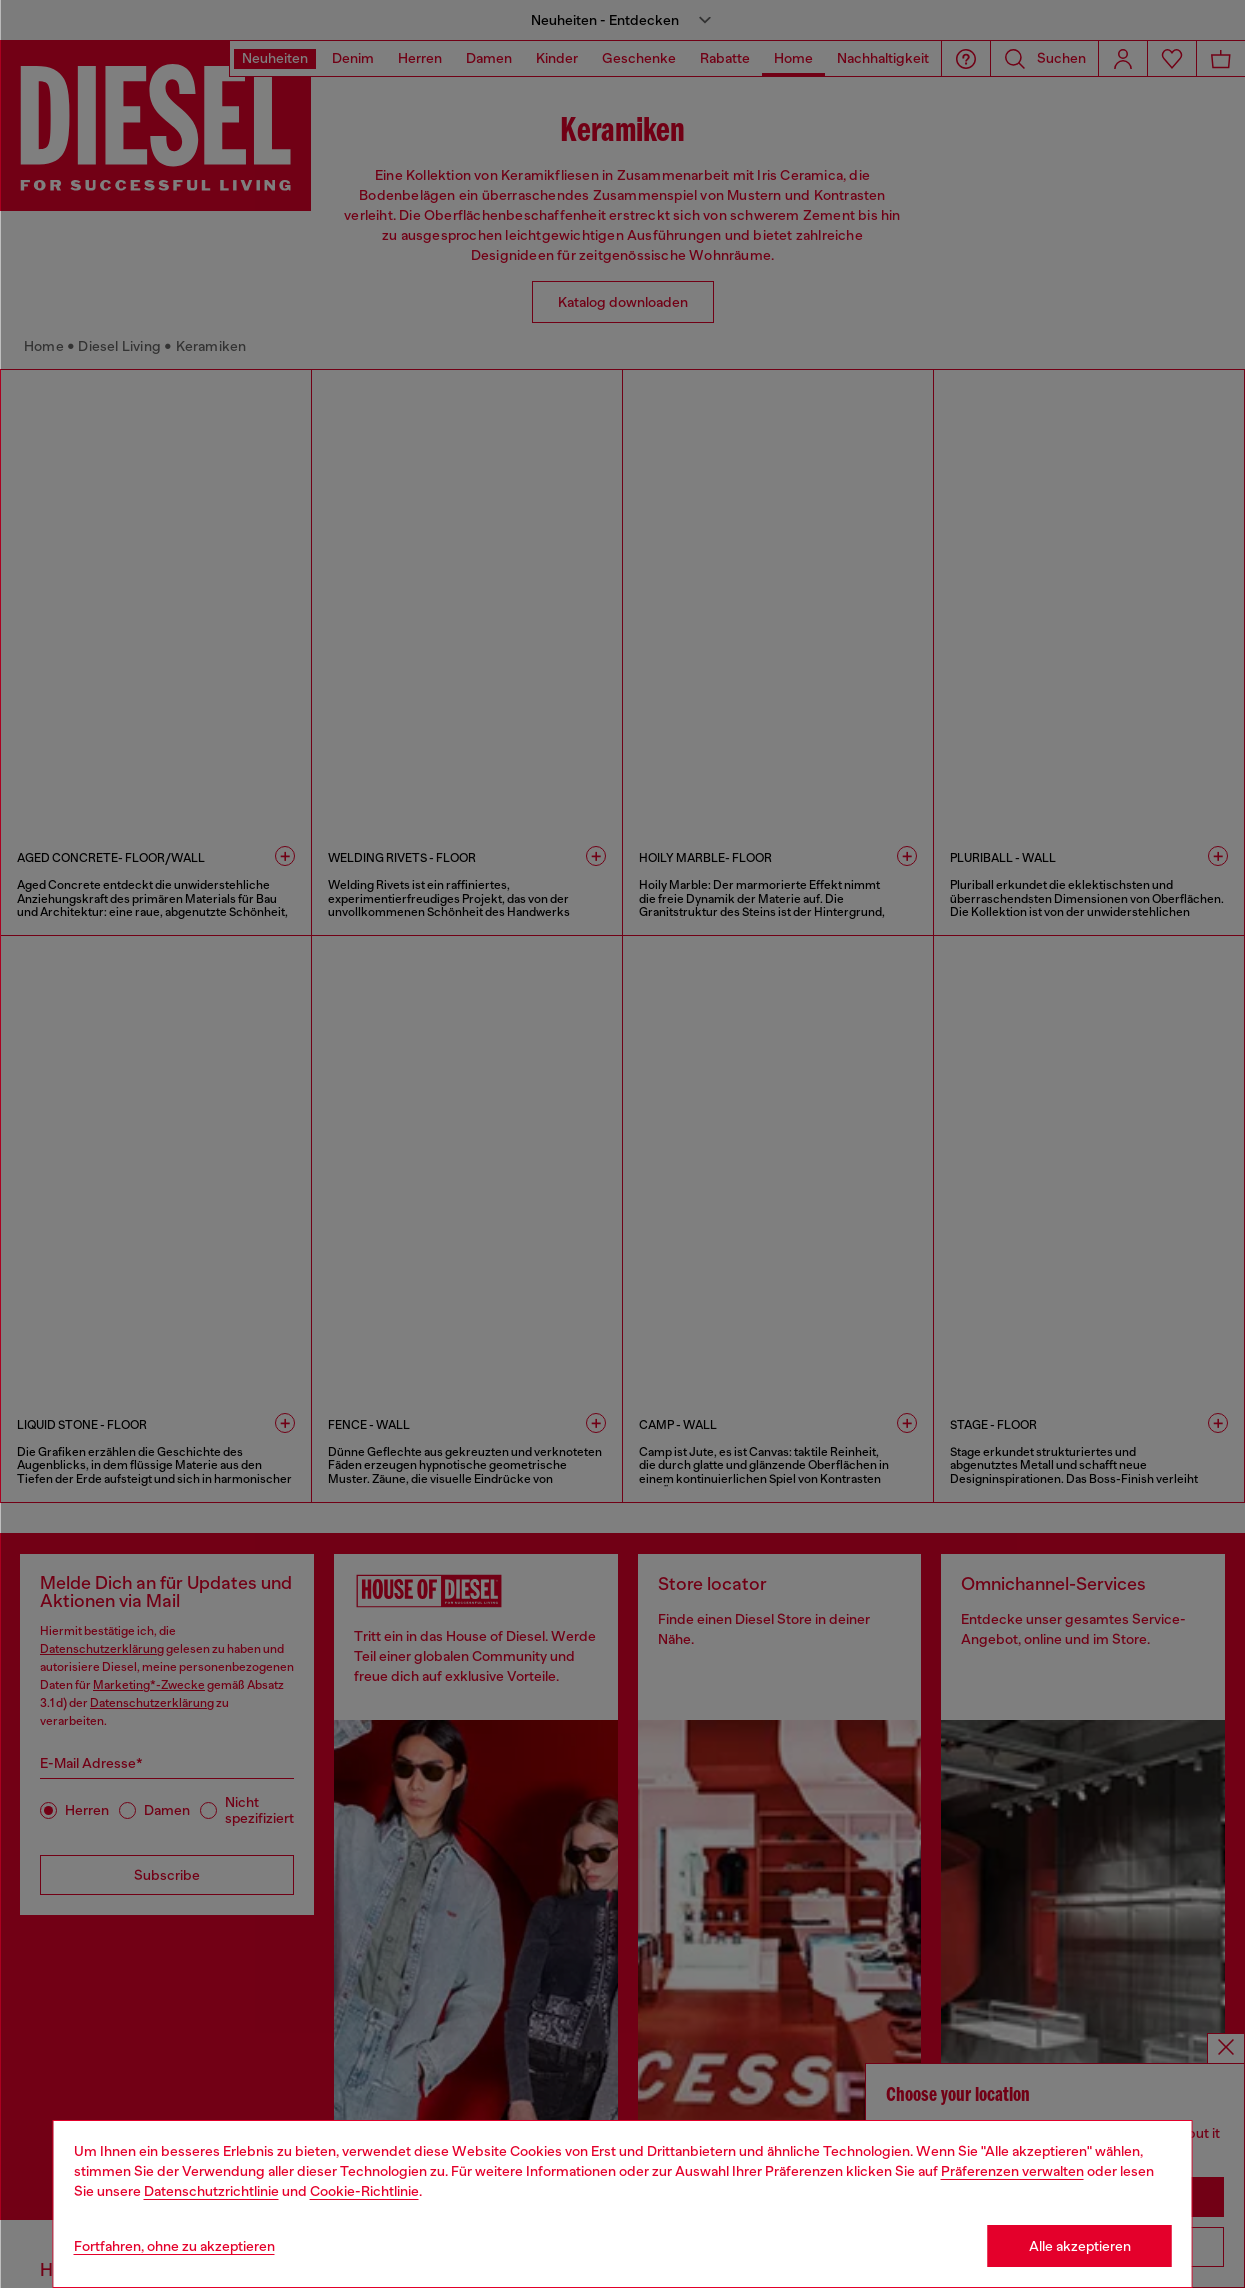 Image resolution: width=1245 pixels, height=2288 pixels. I want to click on Cookie-Richtlinie [Cookie Policy], so click(364, 2191).